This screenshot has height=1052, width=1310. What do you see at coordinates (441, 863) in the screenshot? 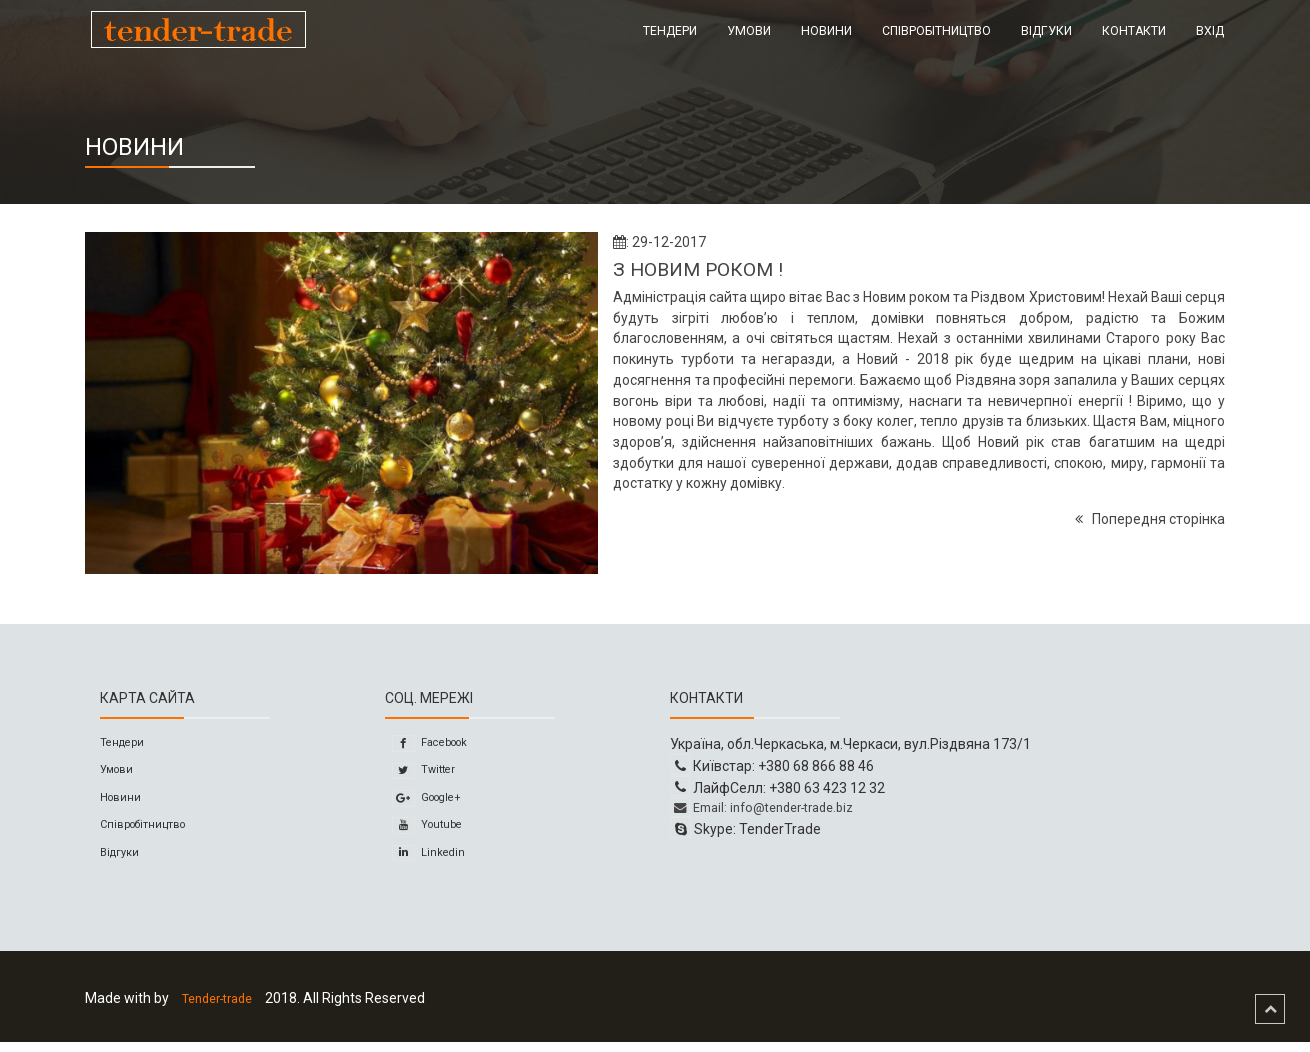
I see `Linkedin` at bounding box center [441, 863].